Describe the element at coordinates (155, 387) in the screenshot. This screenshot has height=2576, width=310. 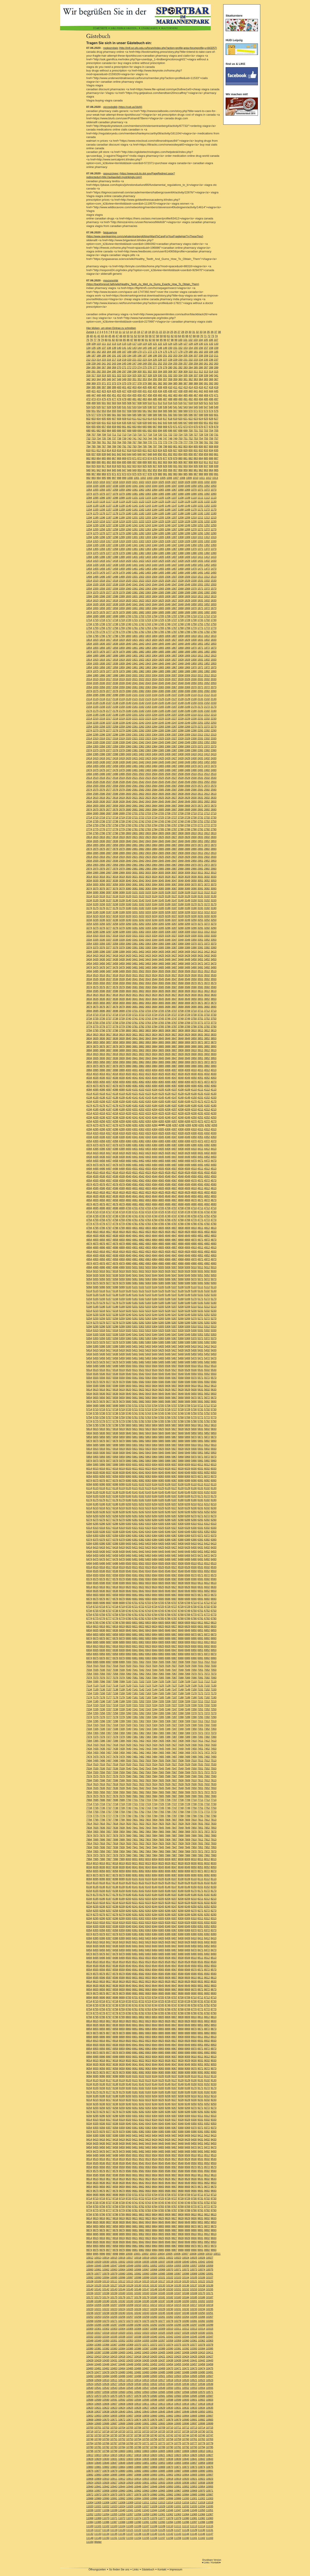
I see `407` at that location.